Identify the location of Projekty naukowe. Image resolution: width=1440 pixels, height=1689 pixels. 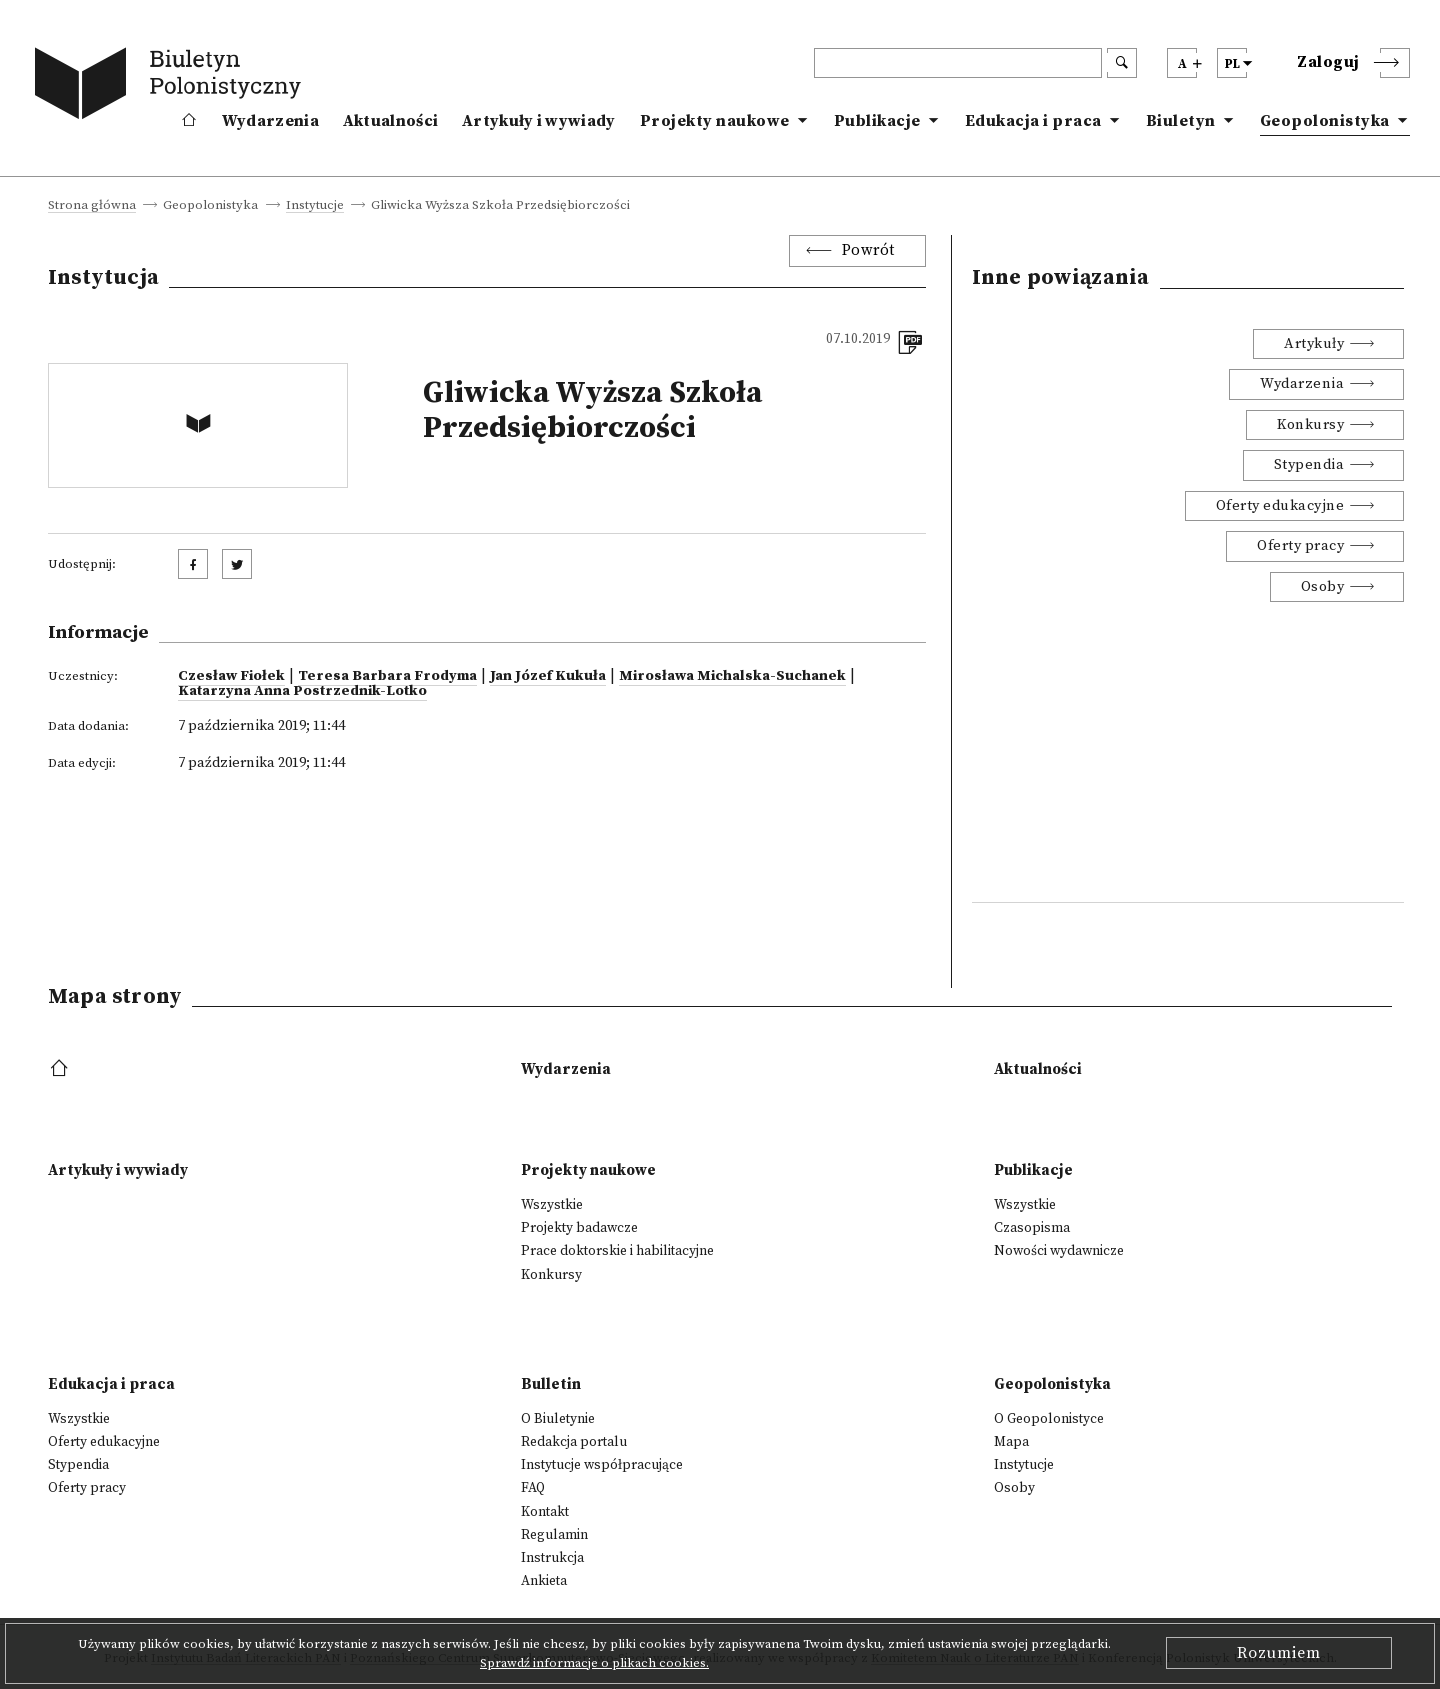
(715, 121).